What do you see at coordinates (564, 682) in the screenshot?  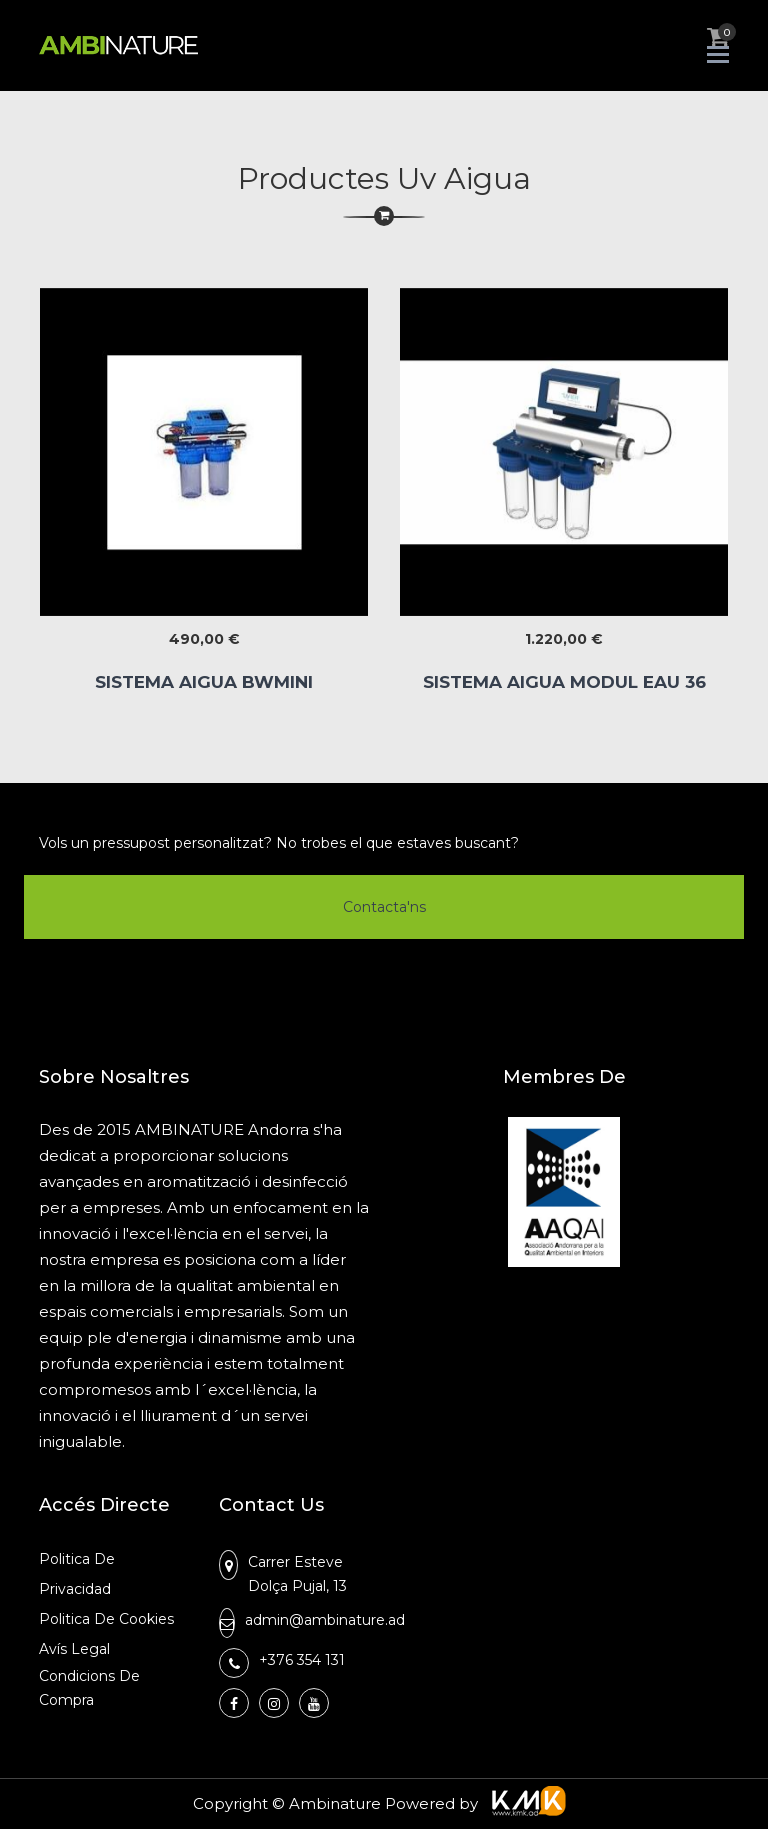 I see `SISTEMA AIGUA MODUL EAU 36` at bounding box center [564, 682].